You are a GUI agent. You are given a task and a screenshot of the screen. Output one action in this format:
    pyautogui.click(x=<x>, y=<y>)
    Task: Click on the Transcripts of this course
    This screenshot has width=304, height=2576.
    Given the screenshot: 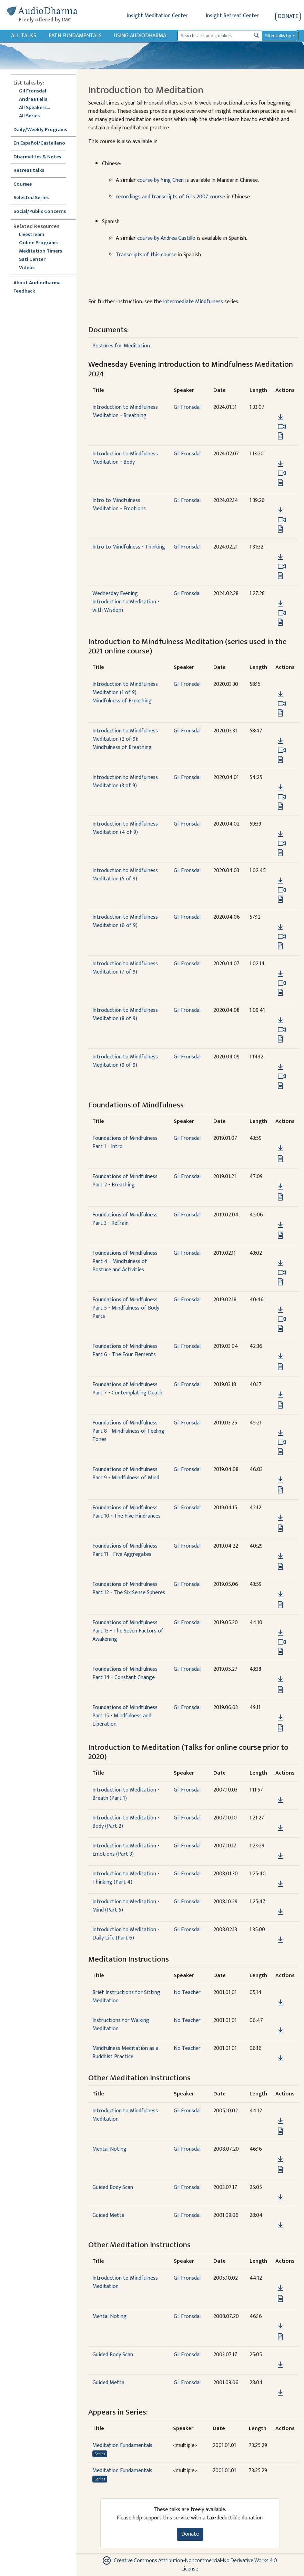 What is the action you would take?
    pyautogui.click(x=146, y=254)
    